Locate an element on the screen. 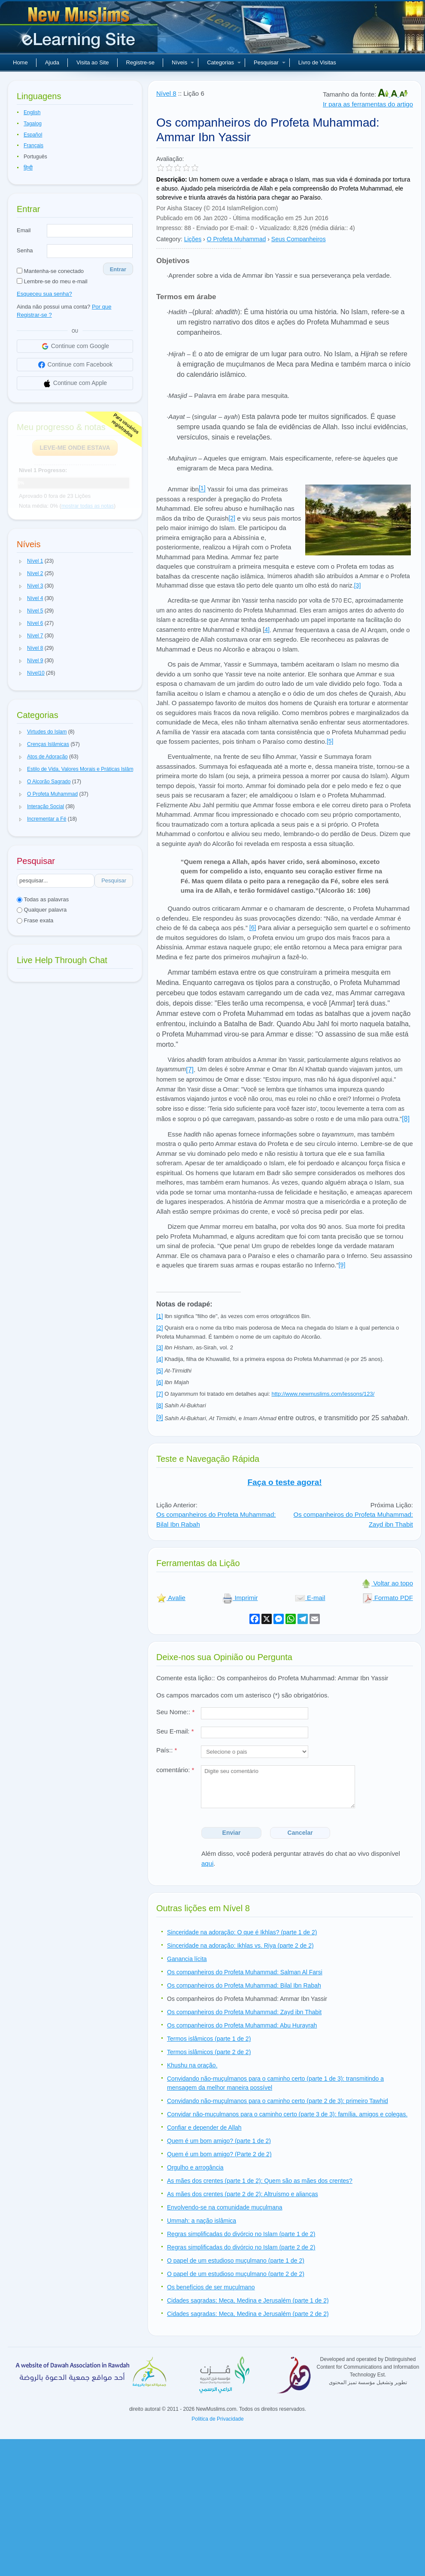 This screenshot has height=2576, width=425. Os companheiros do Profeta Muhammad: Zayd ibn Thabit is located at coordinates (244, 2012).